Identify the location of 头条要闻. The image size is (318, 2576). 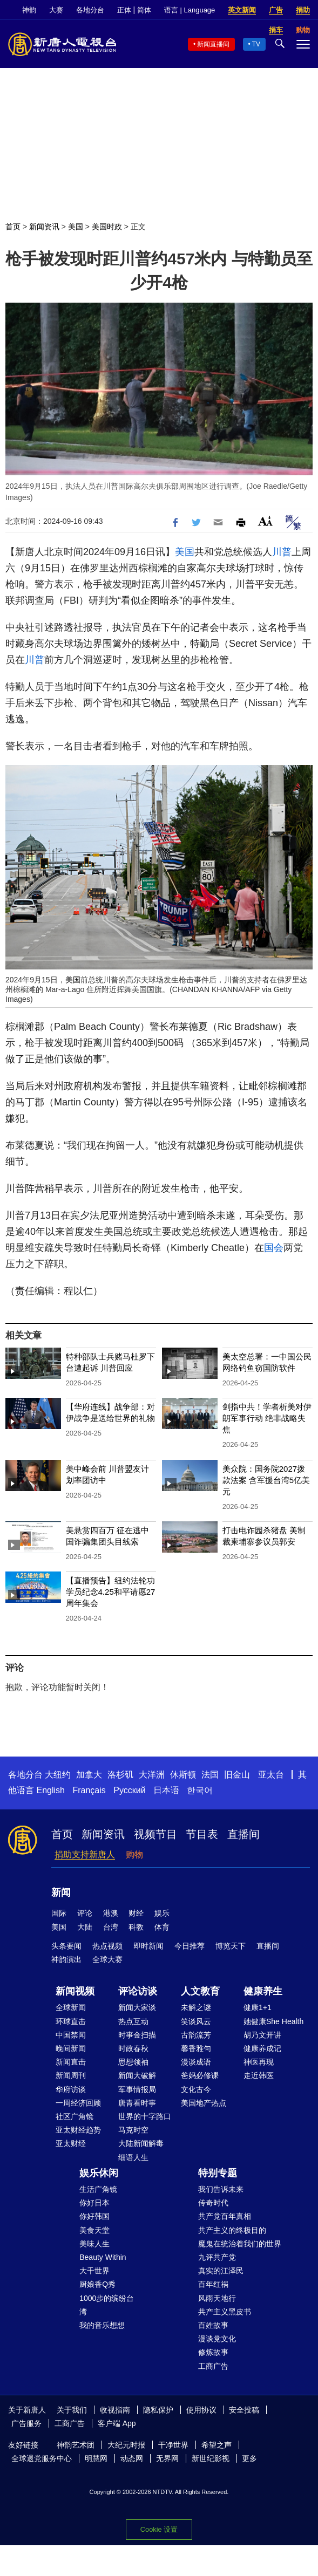
(66, 1946).